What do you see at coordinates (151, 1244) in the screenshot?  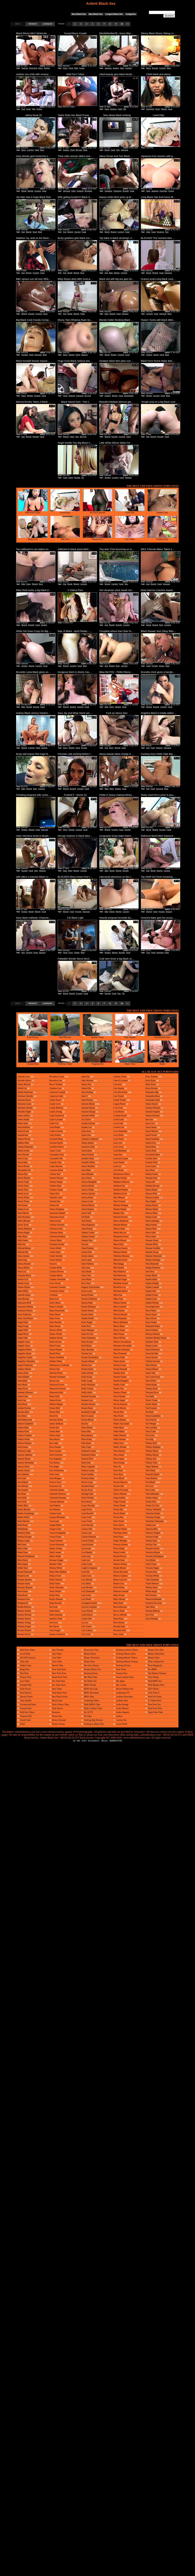 I see `Simone Riley` at bounding box center [151, 1244].